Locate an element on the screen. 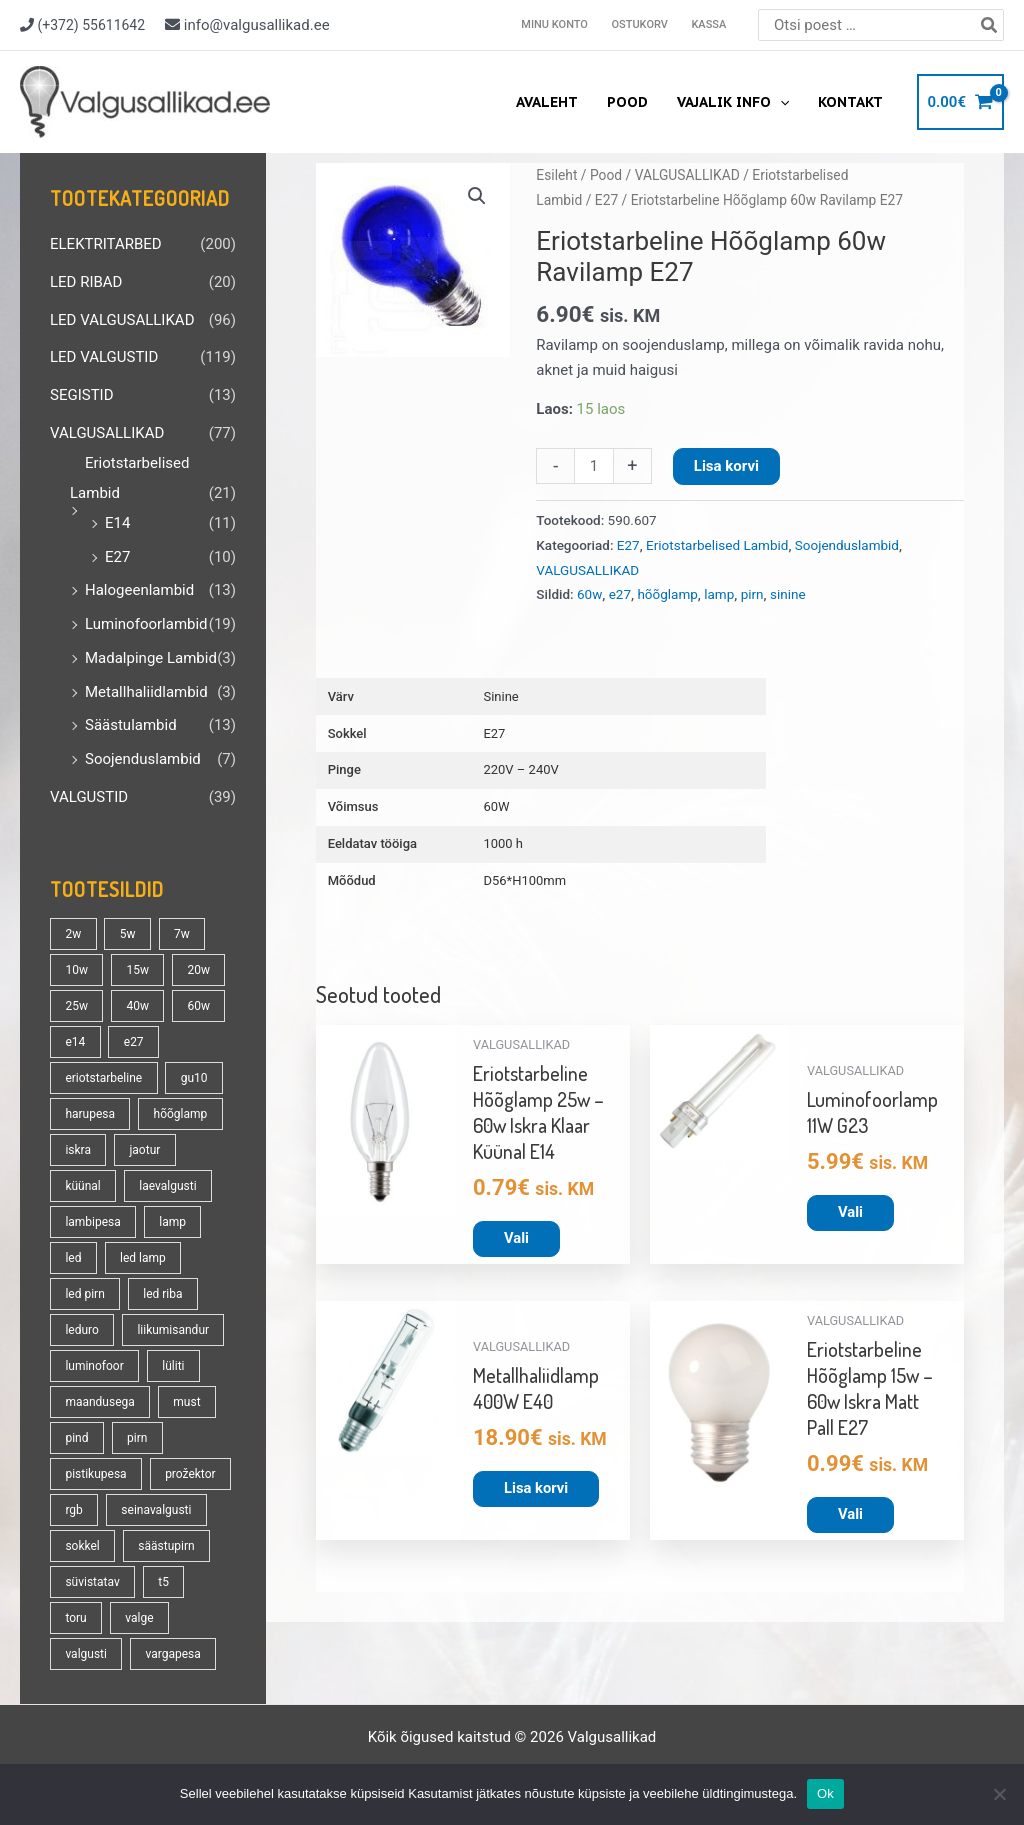 The height and width of the screenshot is (1825, 1024). valgusti [valgusti (19 toodet)] is located at coordinates (86, 1654).